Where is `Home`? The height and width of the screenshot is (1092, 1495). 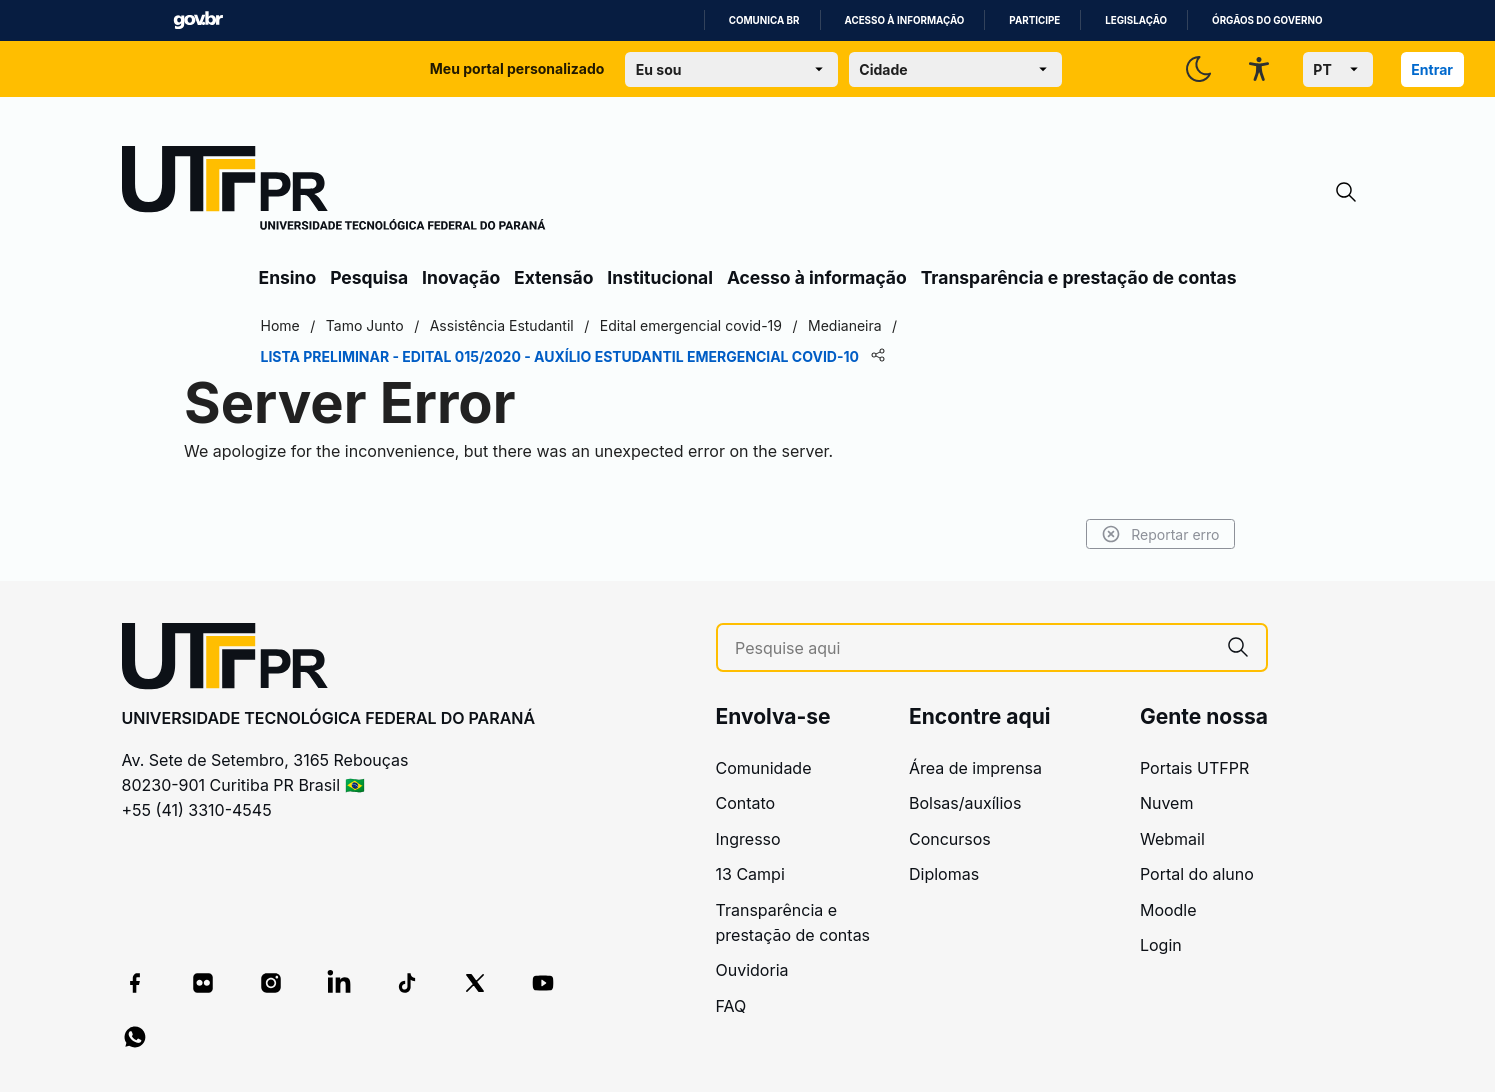 Home is located at coordinates (280, 325).